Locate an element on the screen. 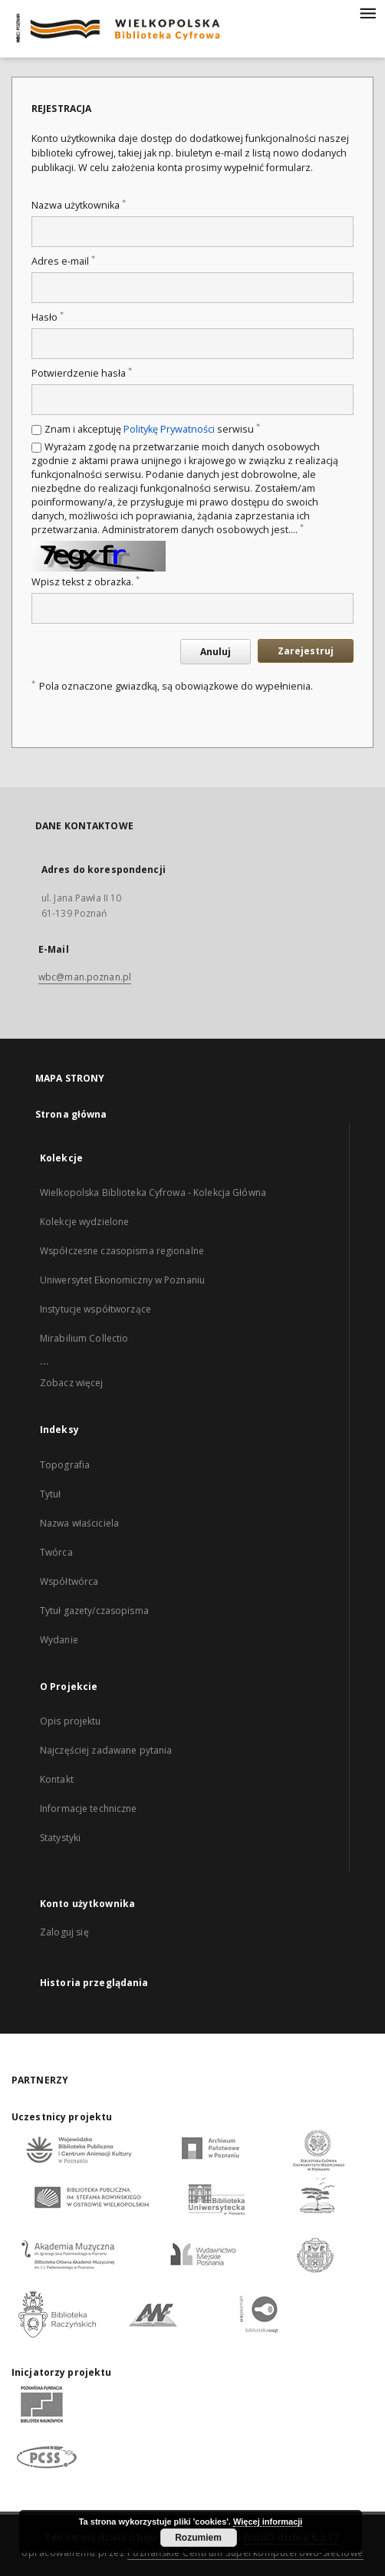  Wielkopolska Biblioteka Cyfrowa - Kolekcja Główna is located at coordinates (153, 1192).